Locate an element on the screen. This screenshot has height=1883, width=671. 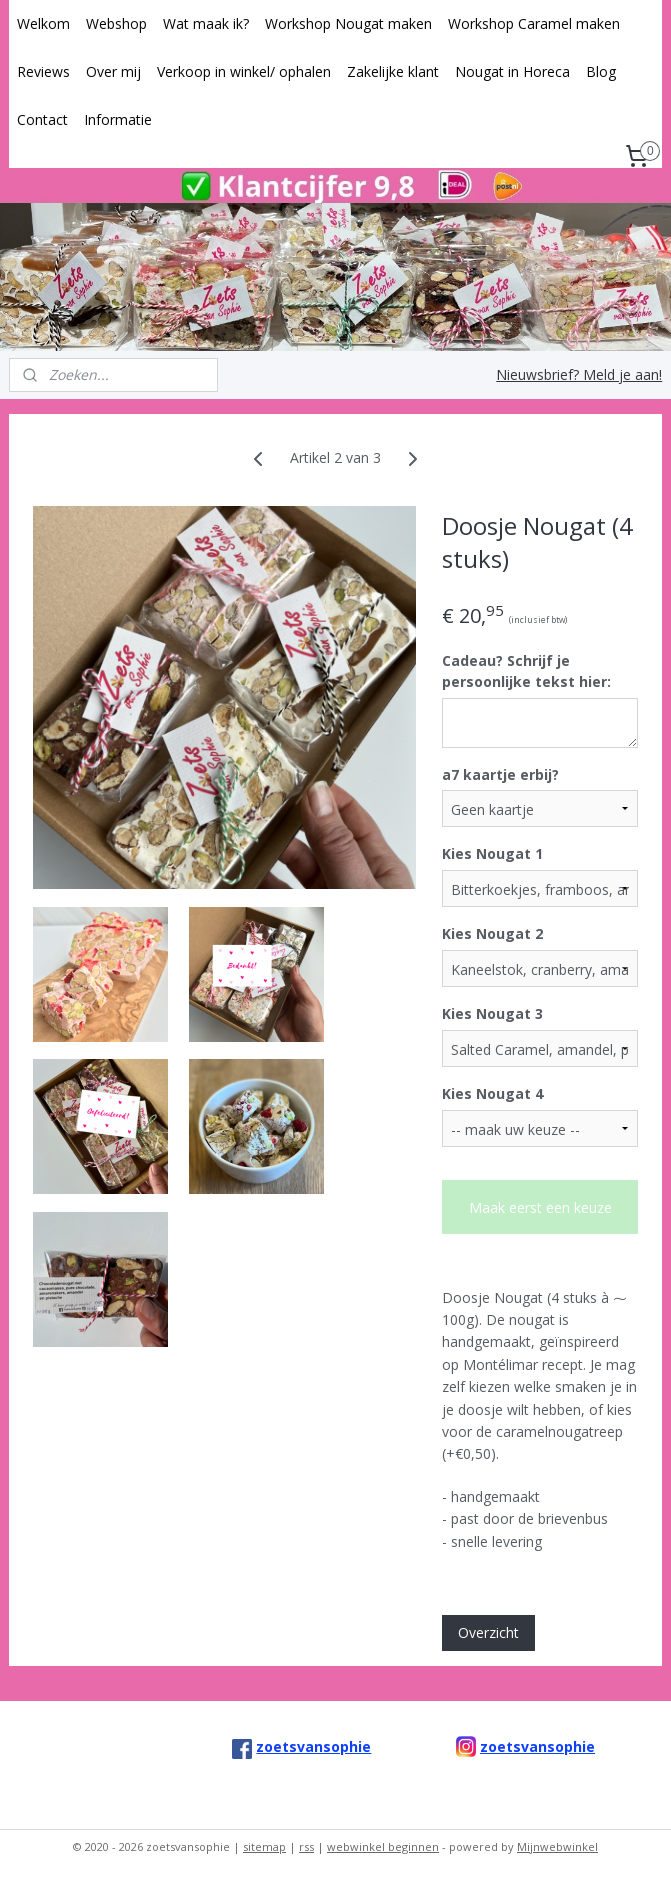
Maak eerst een keuze is located at coordinates (540, 1207).